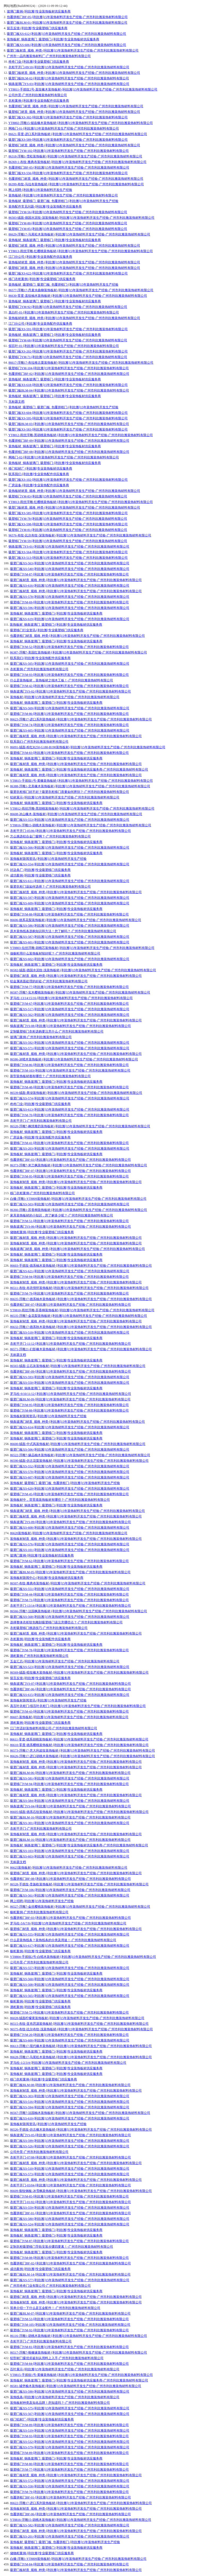 The image size is (207, 2576). What do you see at coordinates (69, 663) in the screenshot?
I see `吸塑门板XS-505-[利欣雅]15年装饰材料开发生产经验-广州市利欣雅装饰材料有限公司` at bounding box center [69, 663].